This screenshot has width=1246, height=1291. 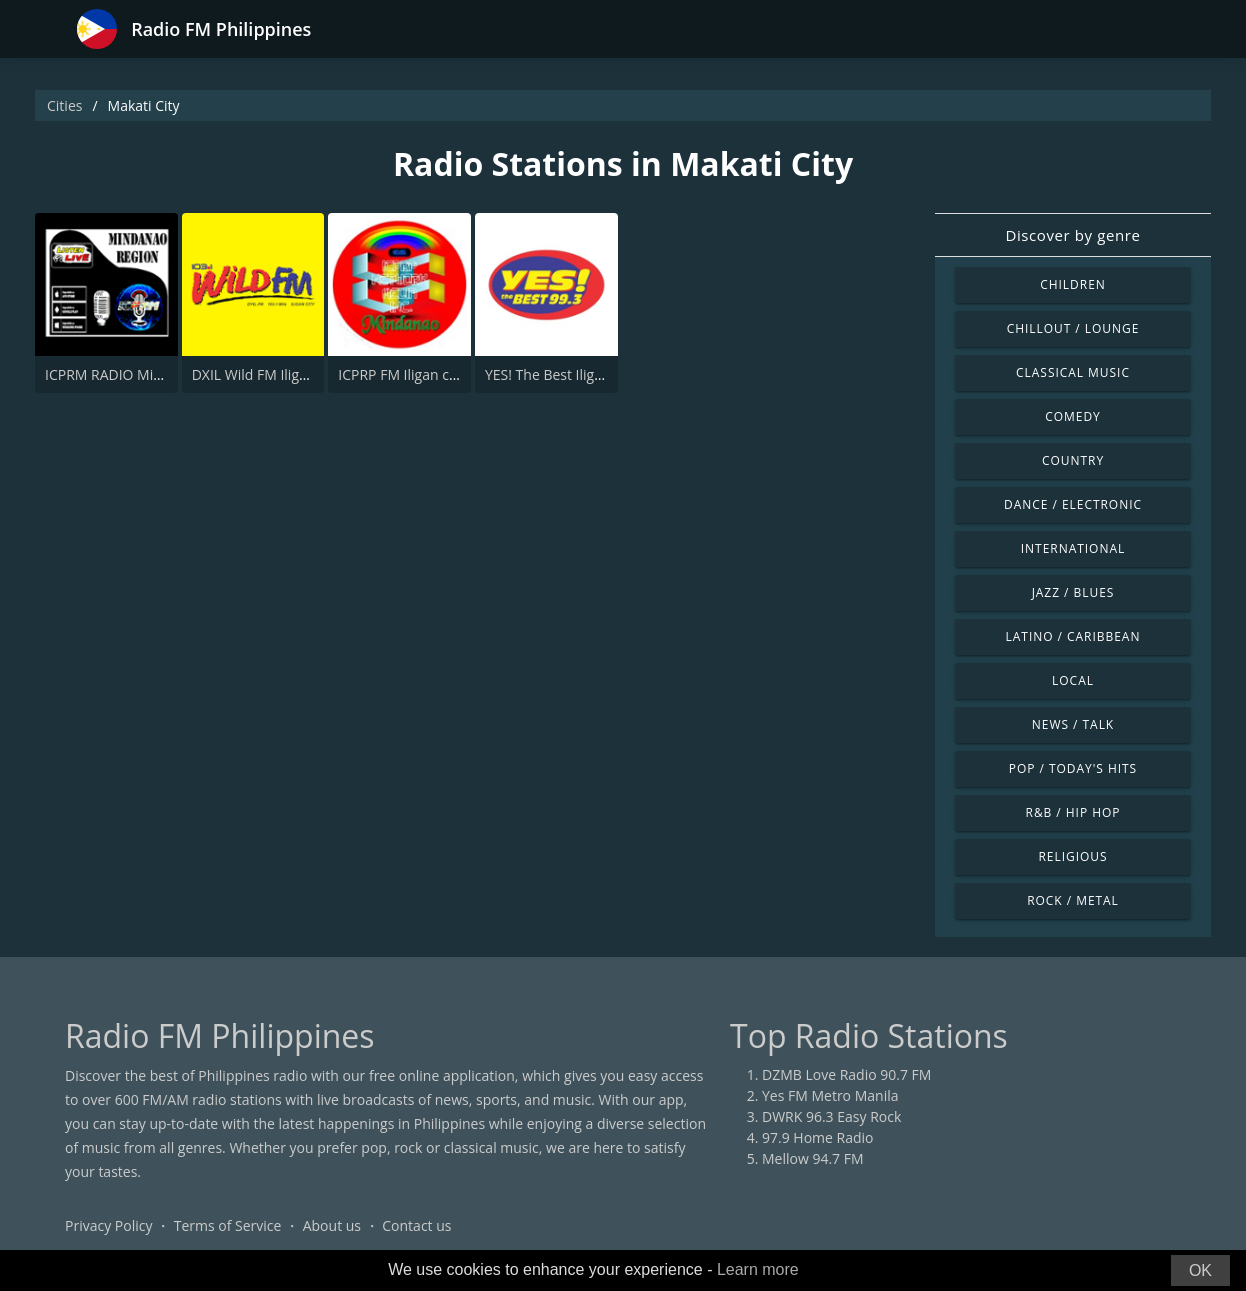 I want to click on Terms of Service, so click(x=228, y=1225).